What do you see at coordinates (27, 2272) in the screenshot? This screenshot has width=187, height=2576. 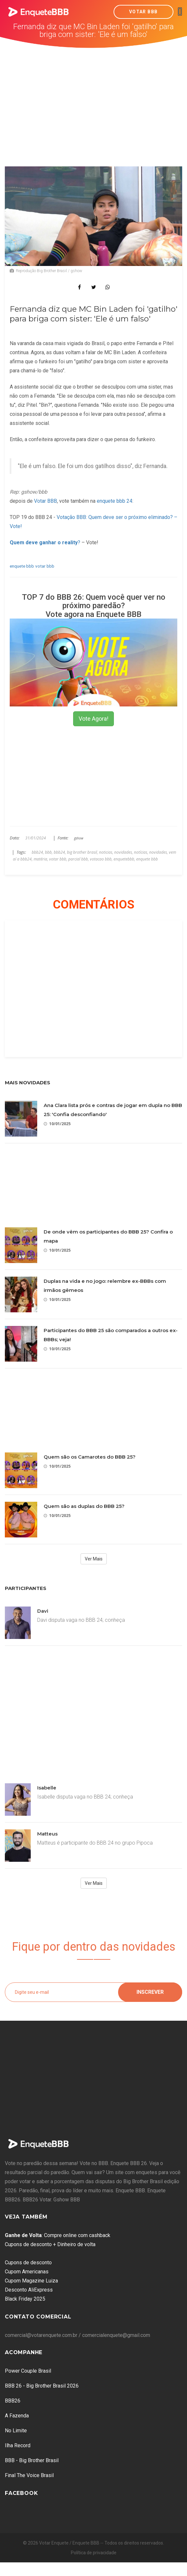 I see `Cupom Americanas` at bounding box center [27, 2272].